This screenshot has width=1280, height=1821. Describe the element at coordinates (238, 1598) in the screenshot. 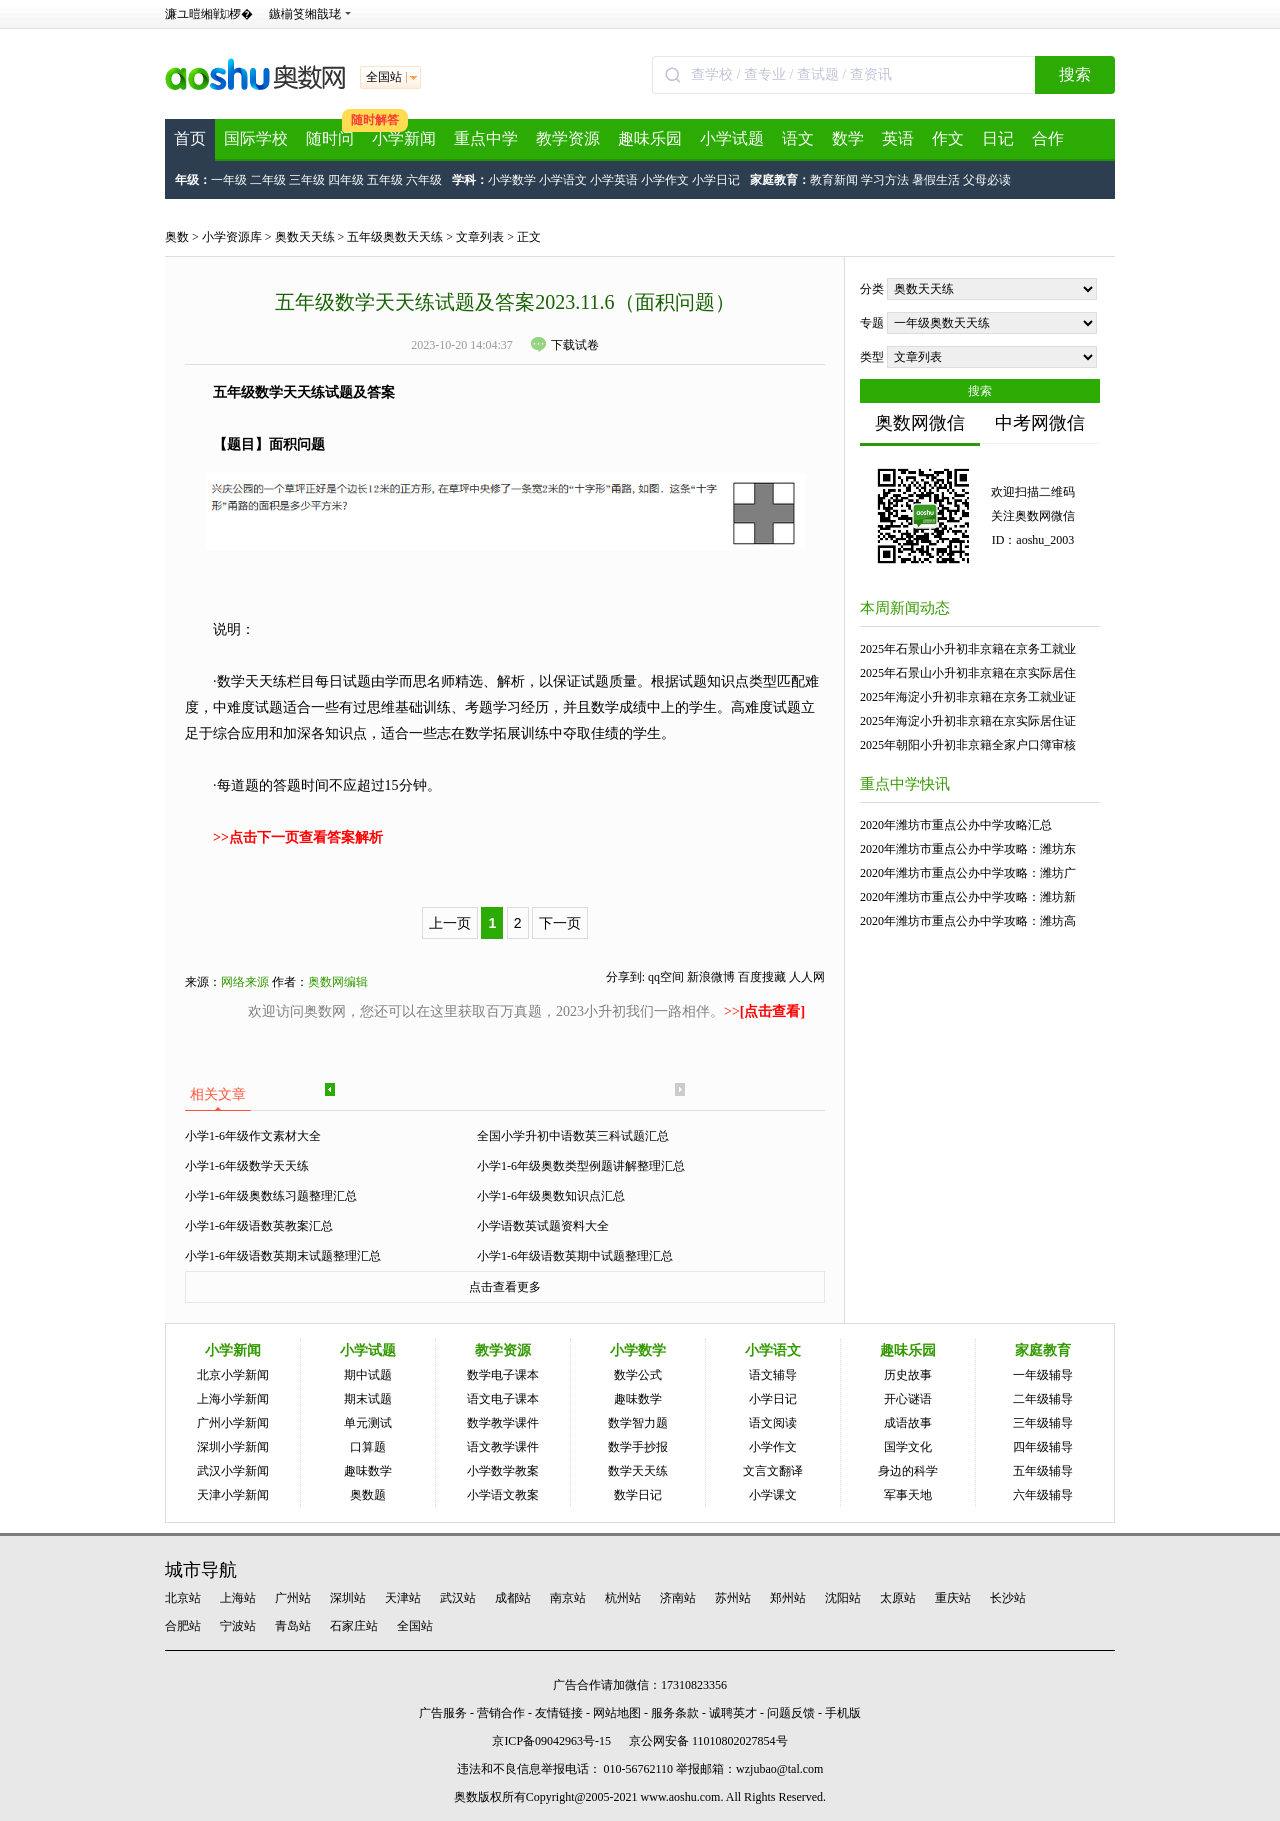

I see `上海站` at that location.